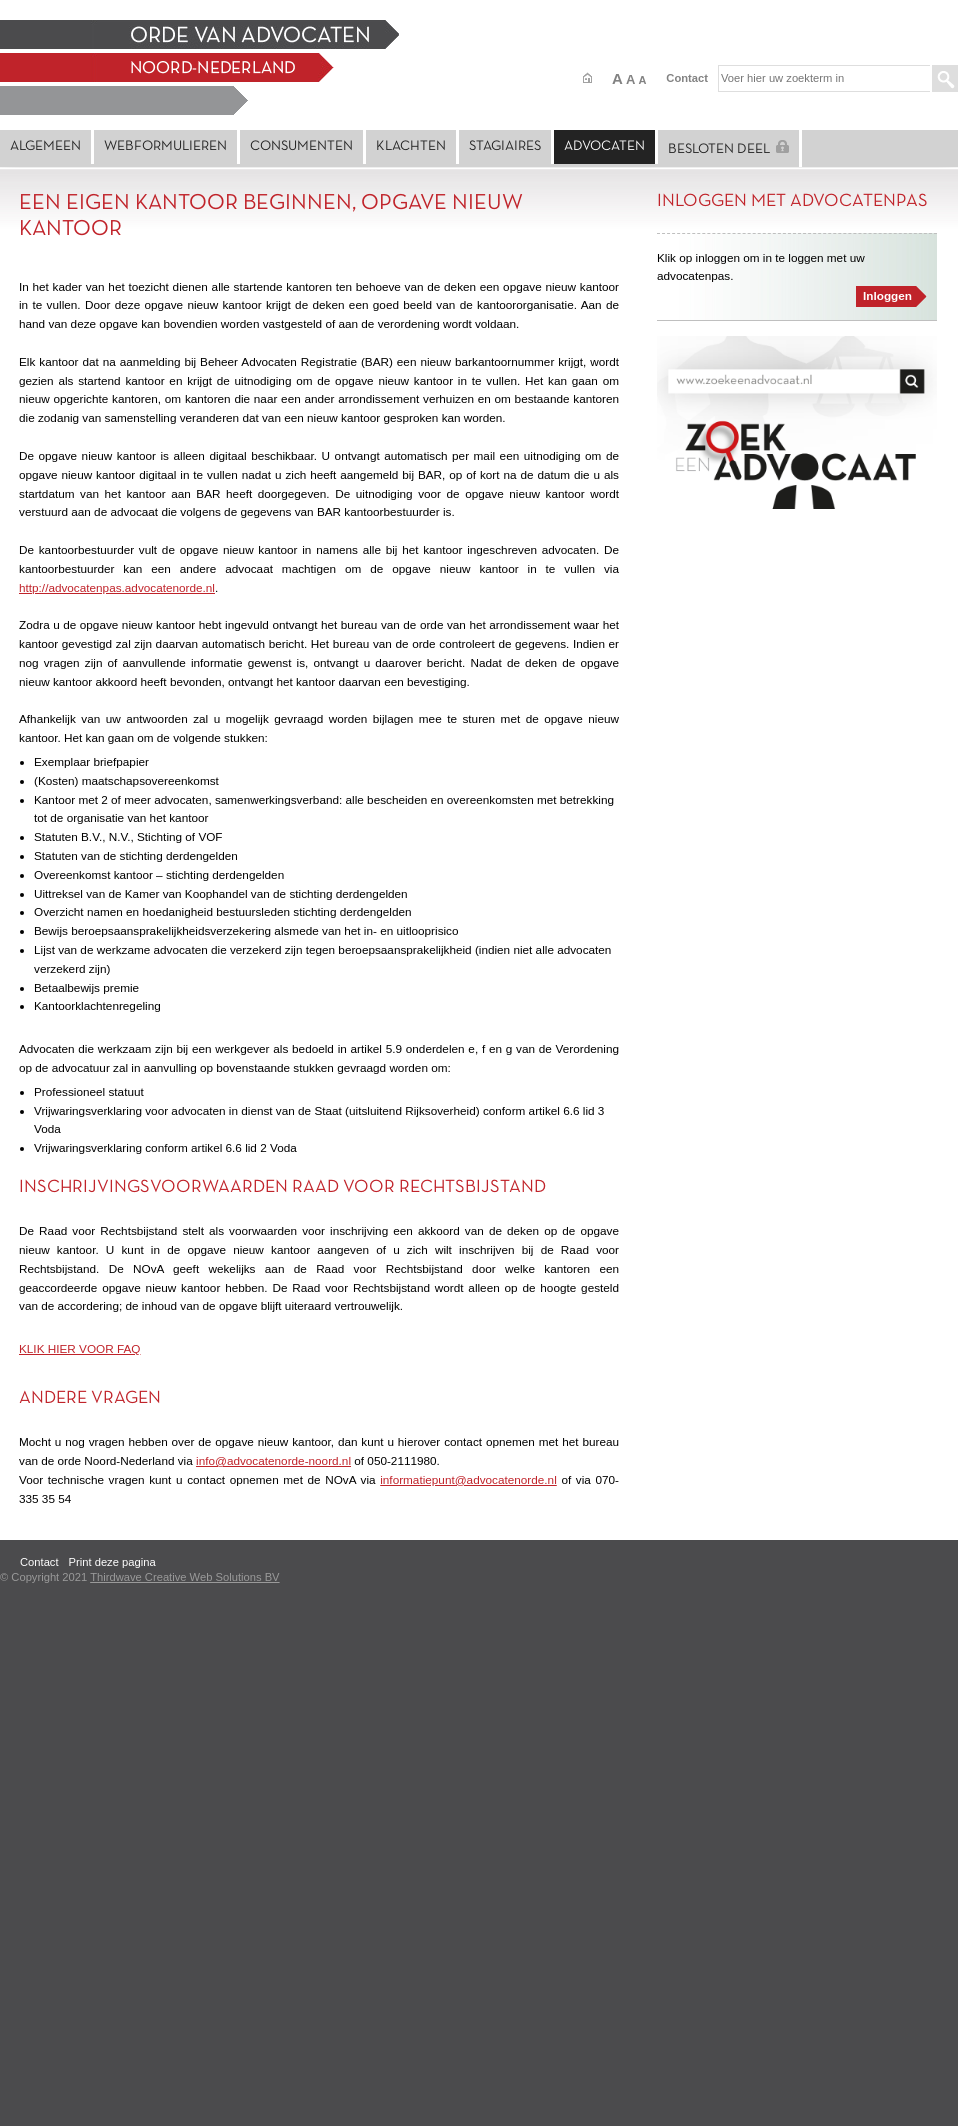  Describe the element at coordinates (45, 146) in the screenshot. I see `Algemeen` at that location.